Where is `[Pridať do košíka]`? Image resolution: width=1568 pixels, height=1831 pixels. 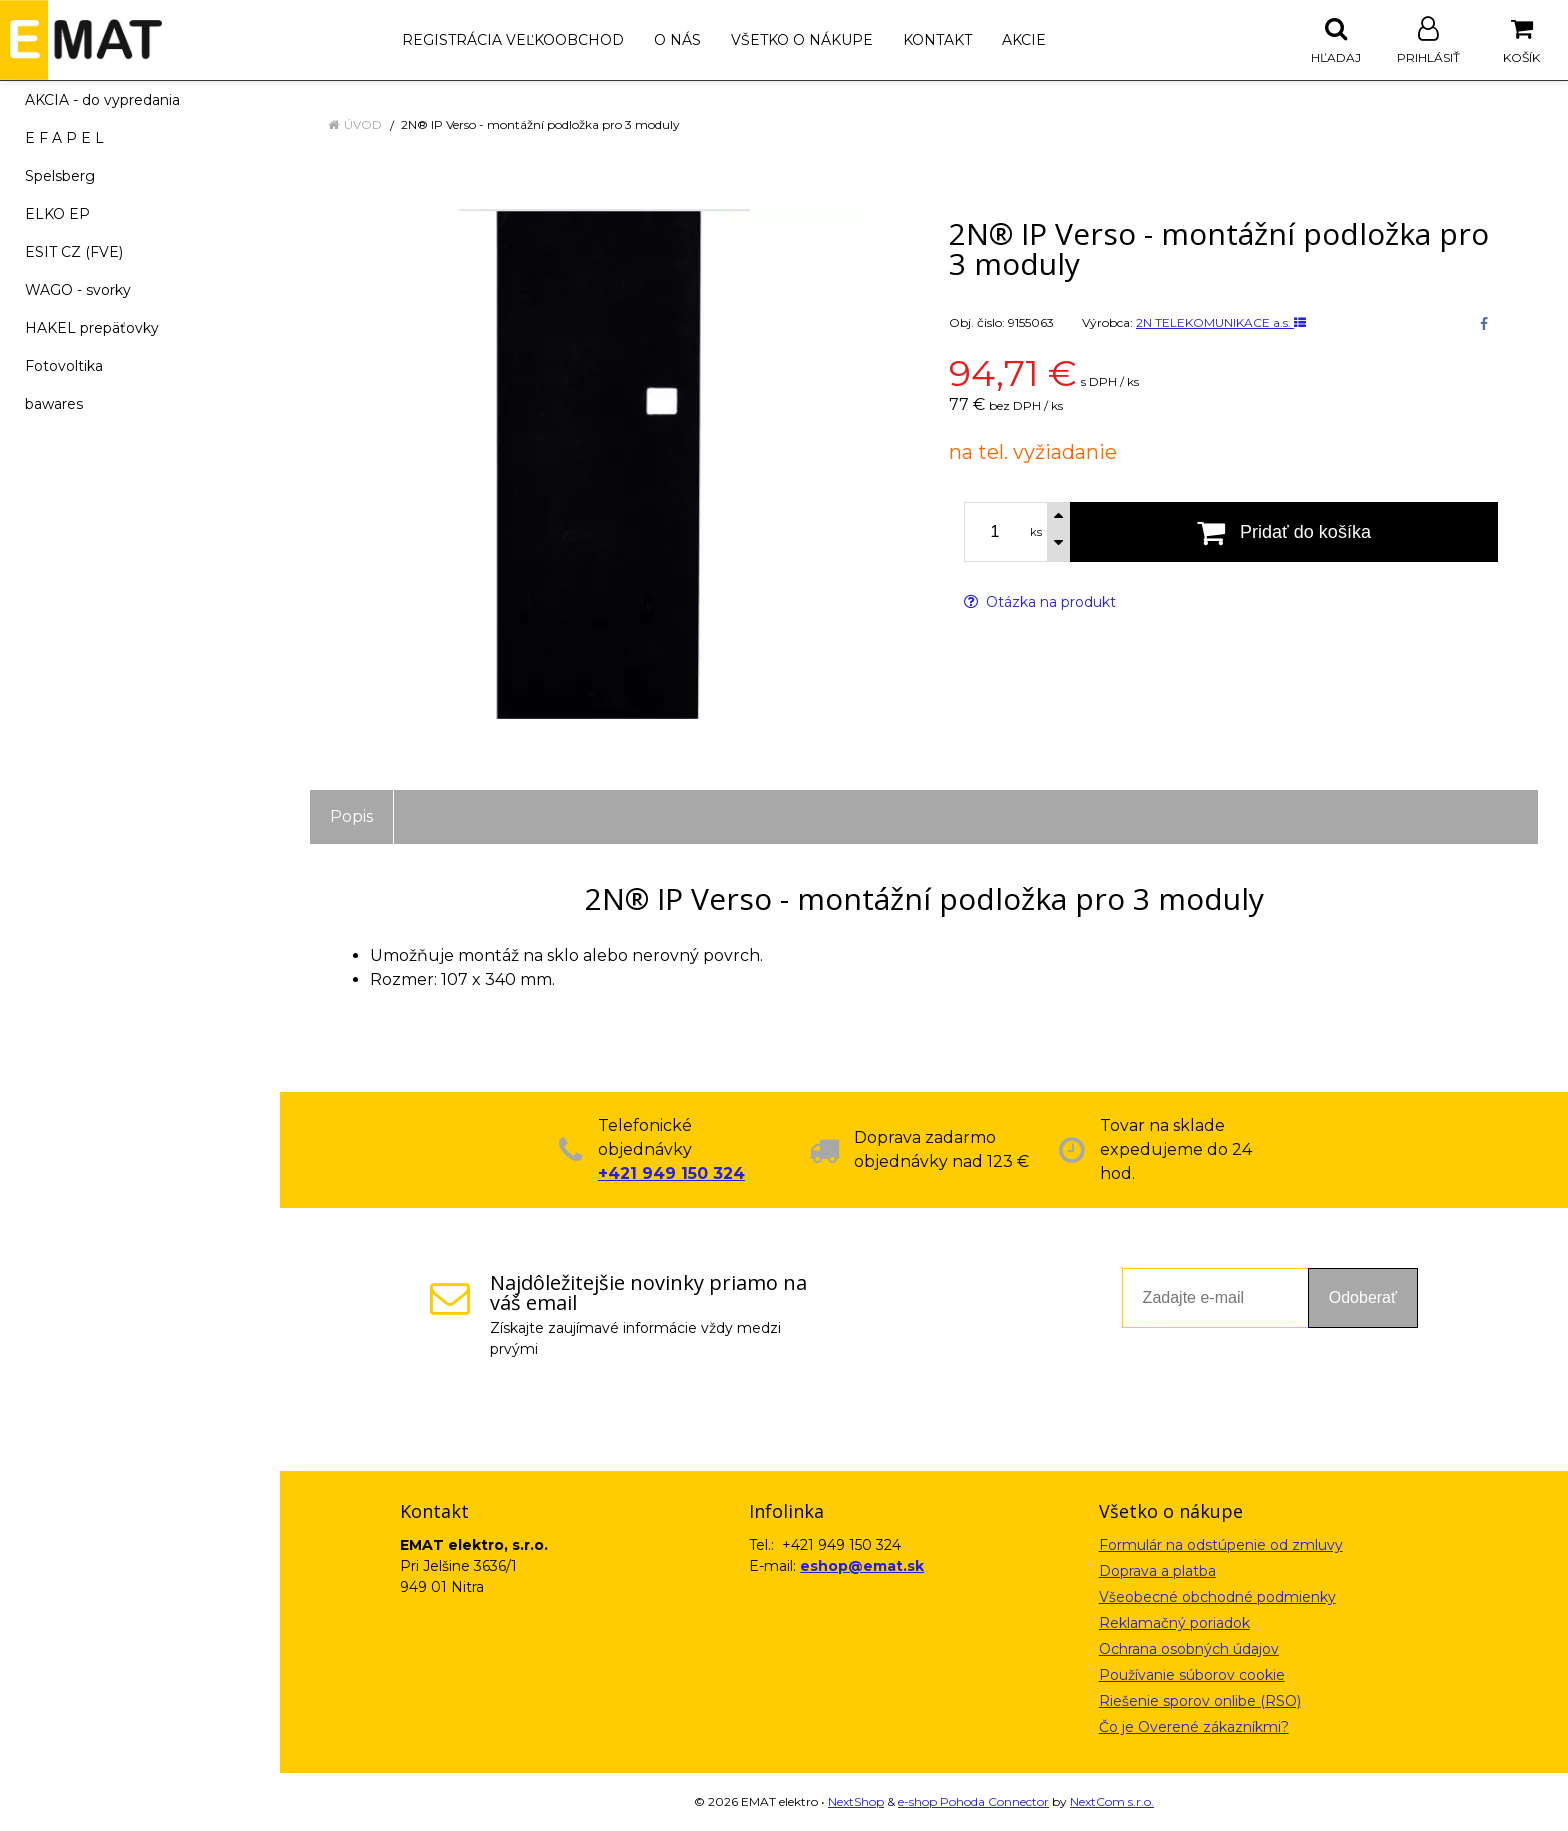 [Pridať do košíka] is located at coordinates (1284, 532).